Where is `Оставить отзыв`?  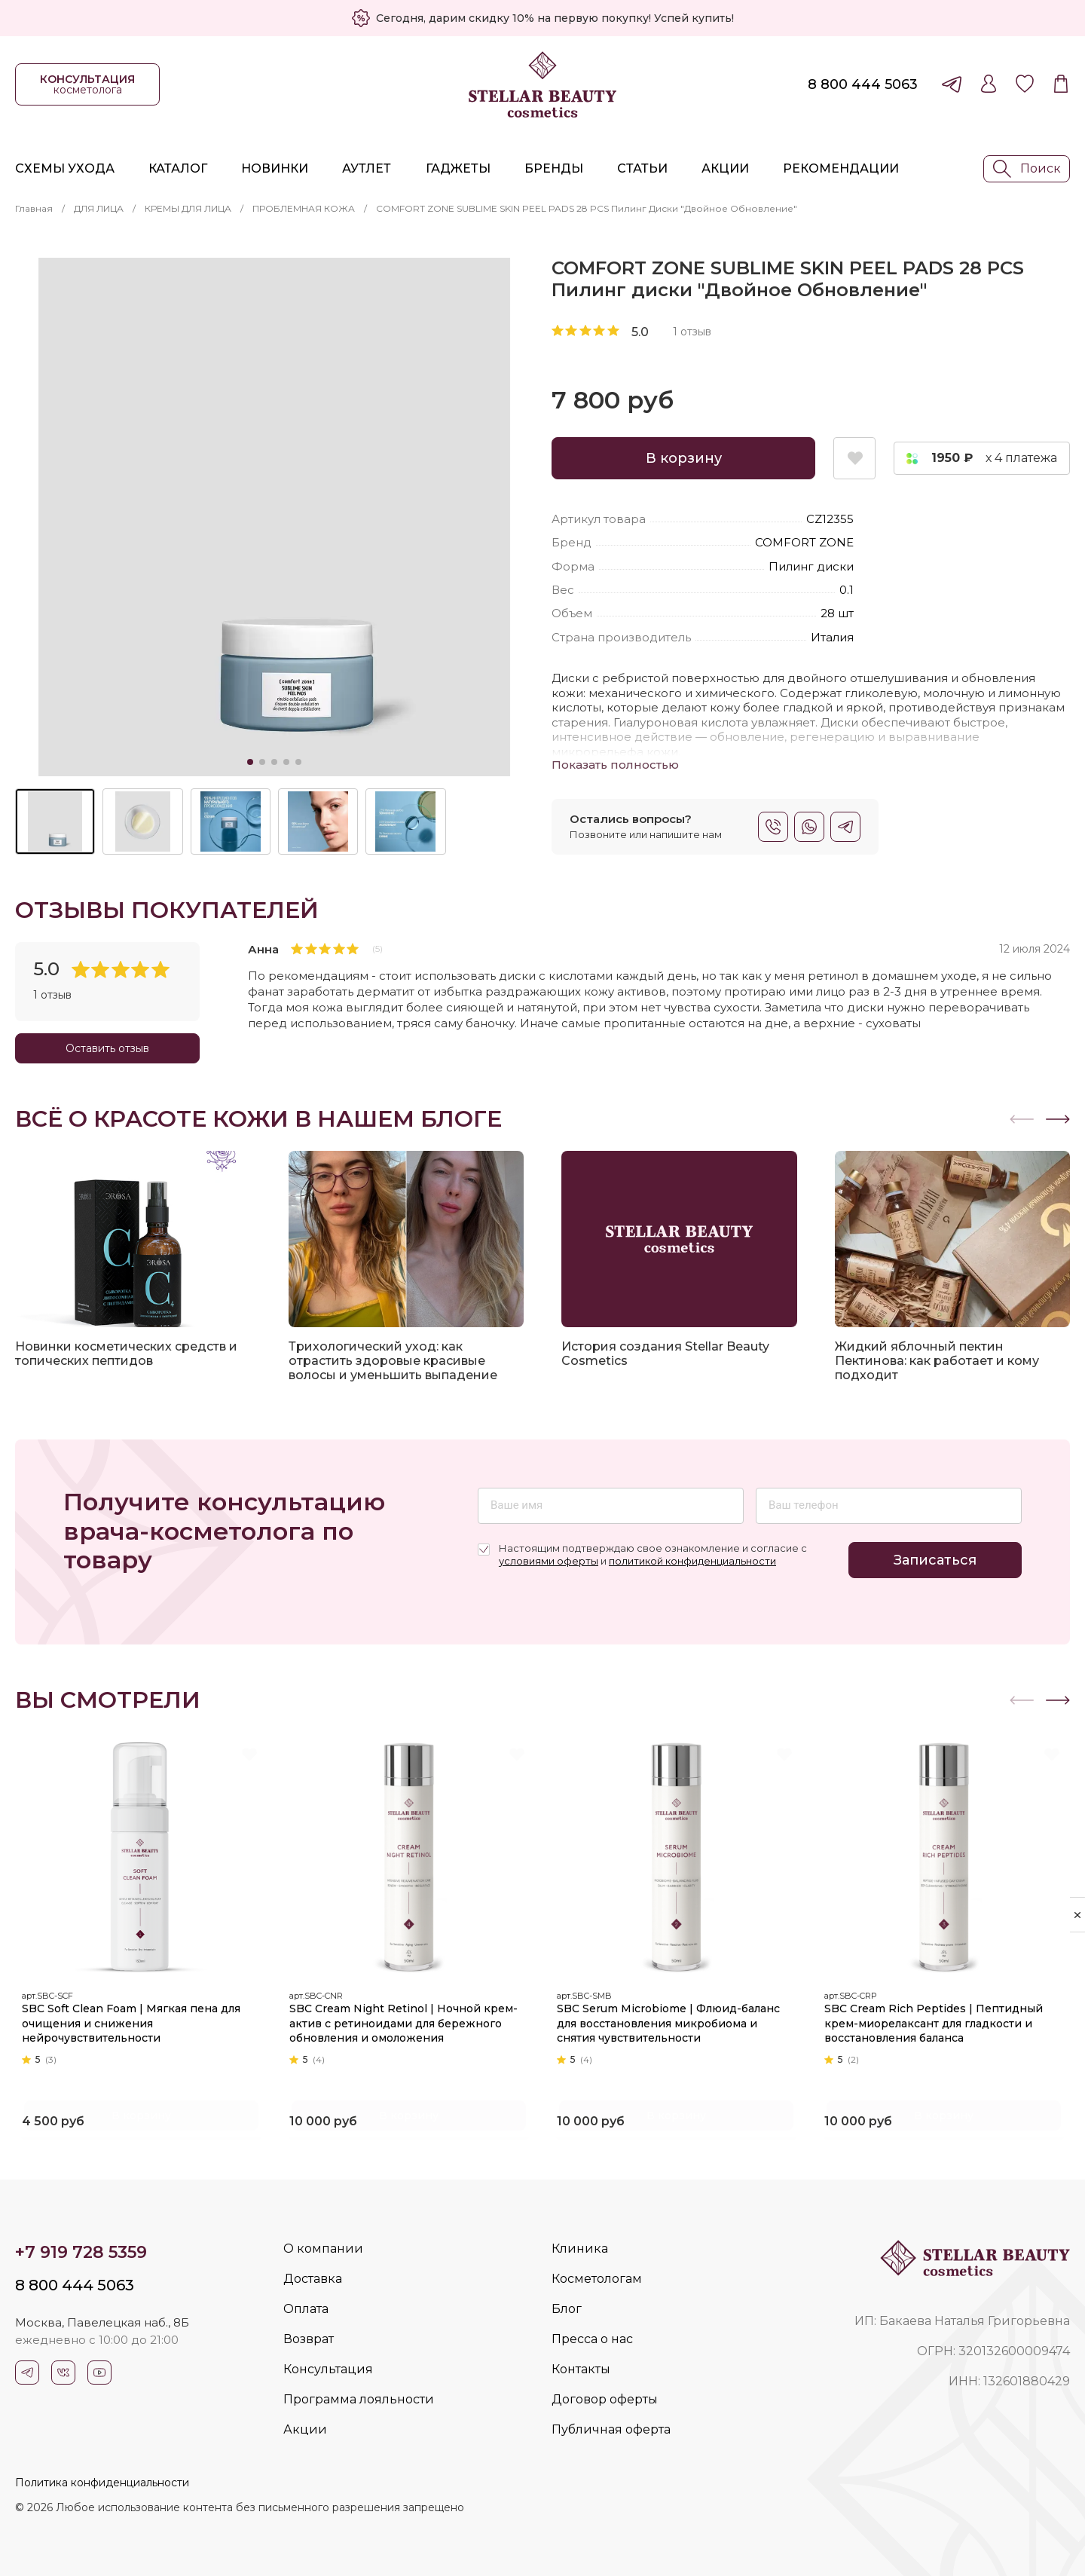
Оставить отзыв is located at coordinates (107, 1048).